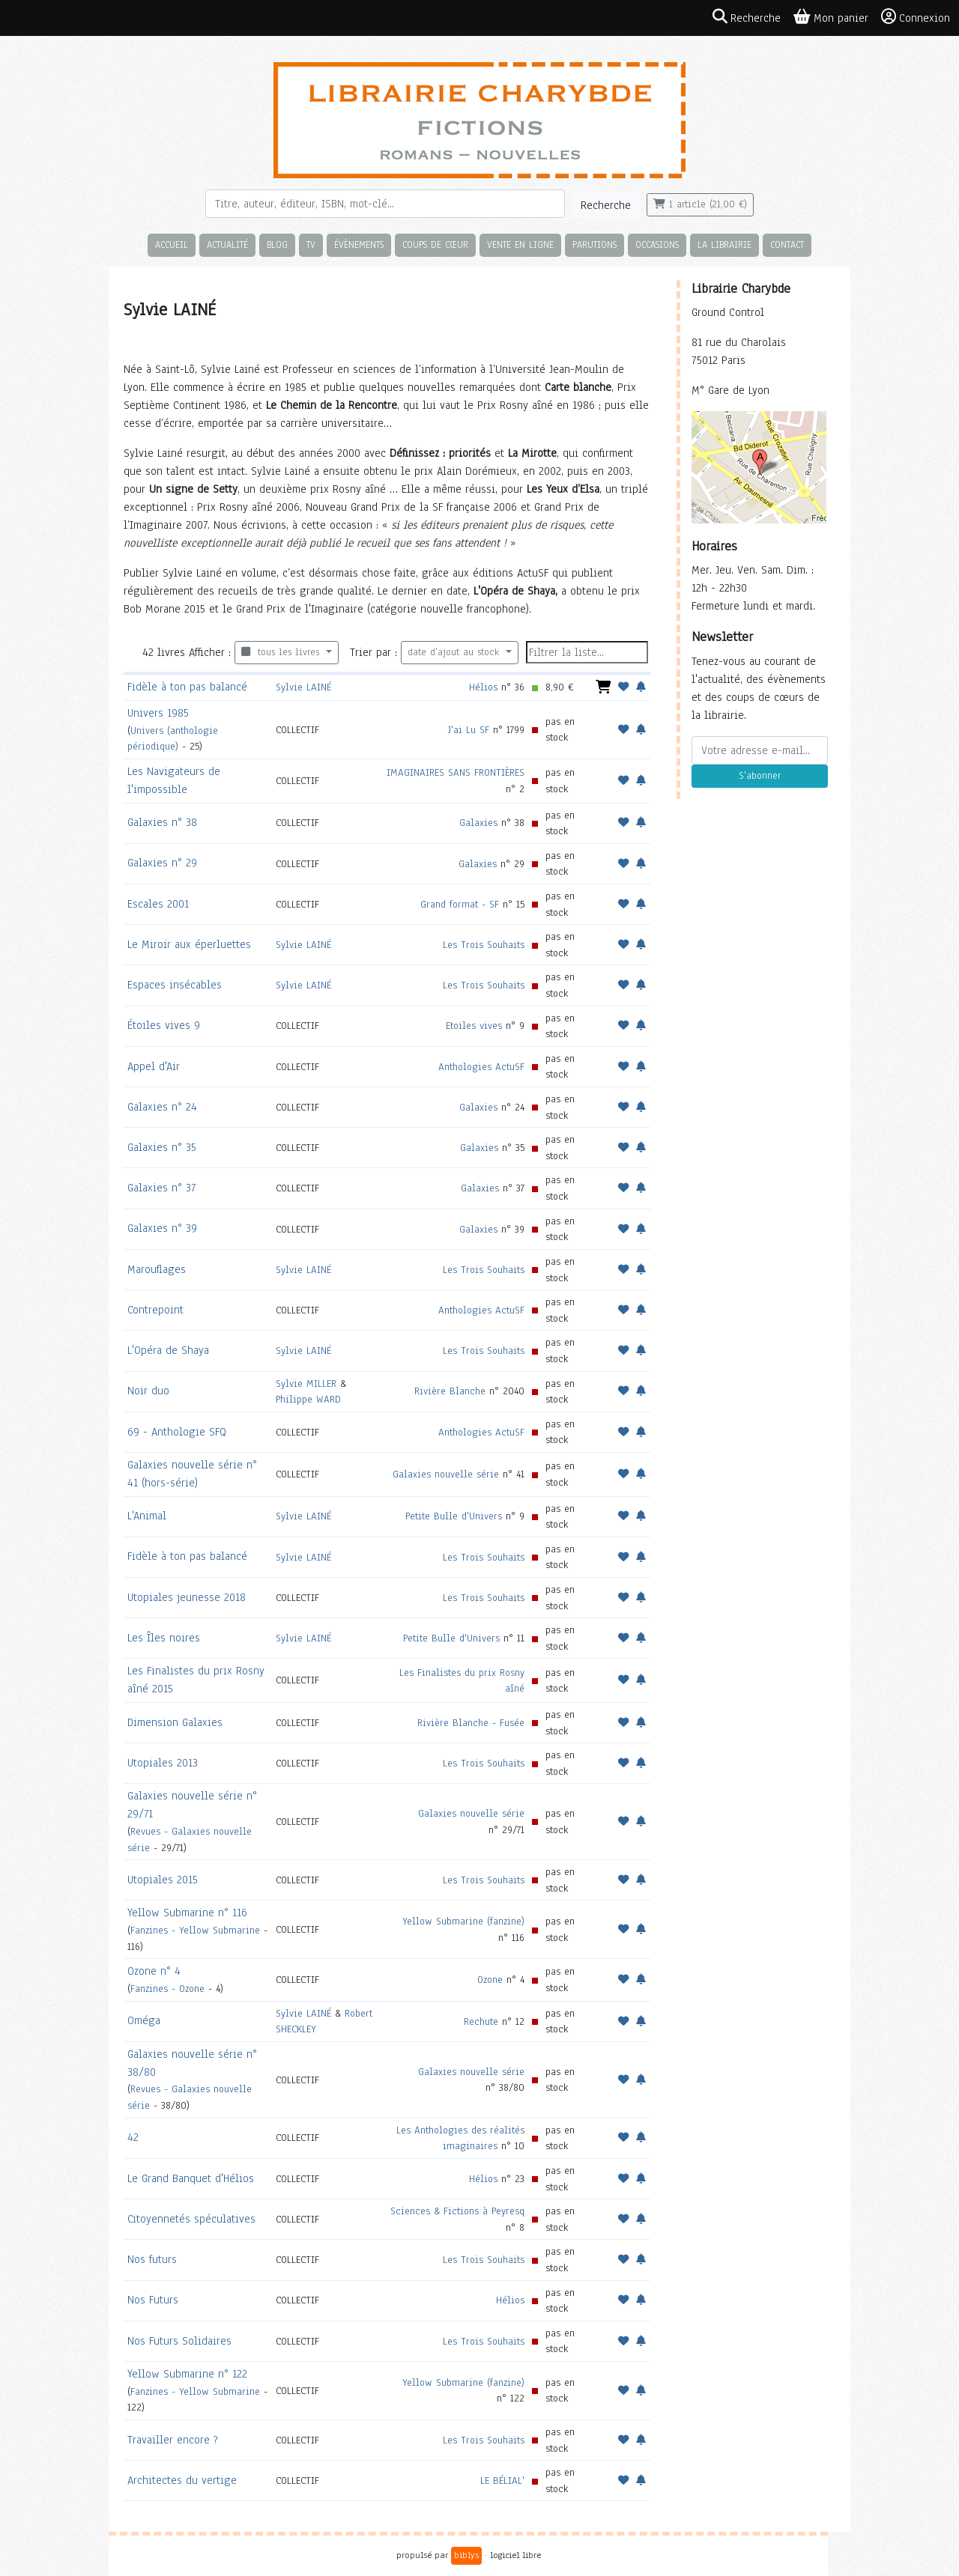  I want to click on Fanzines - Yellow Submarine, so click(195, 1930).